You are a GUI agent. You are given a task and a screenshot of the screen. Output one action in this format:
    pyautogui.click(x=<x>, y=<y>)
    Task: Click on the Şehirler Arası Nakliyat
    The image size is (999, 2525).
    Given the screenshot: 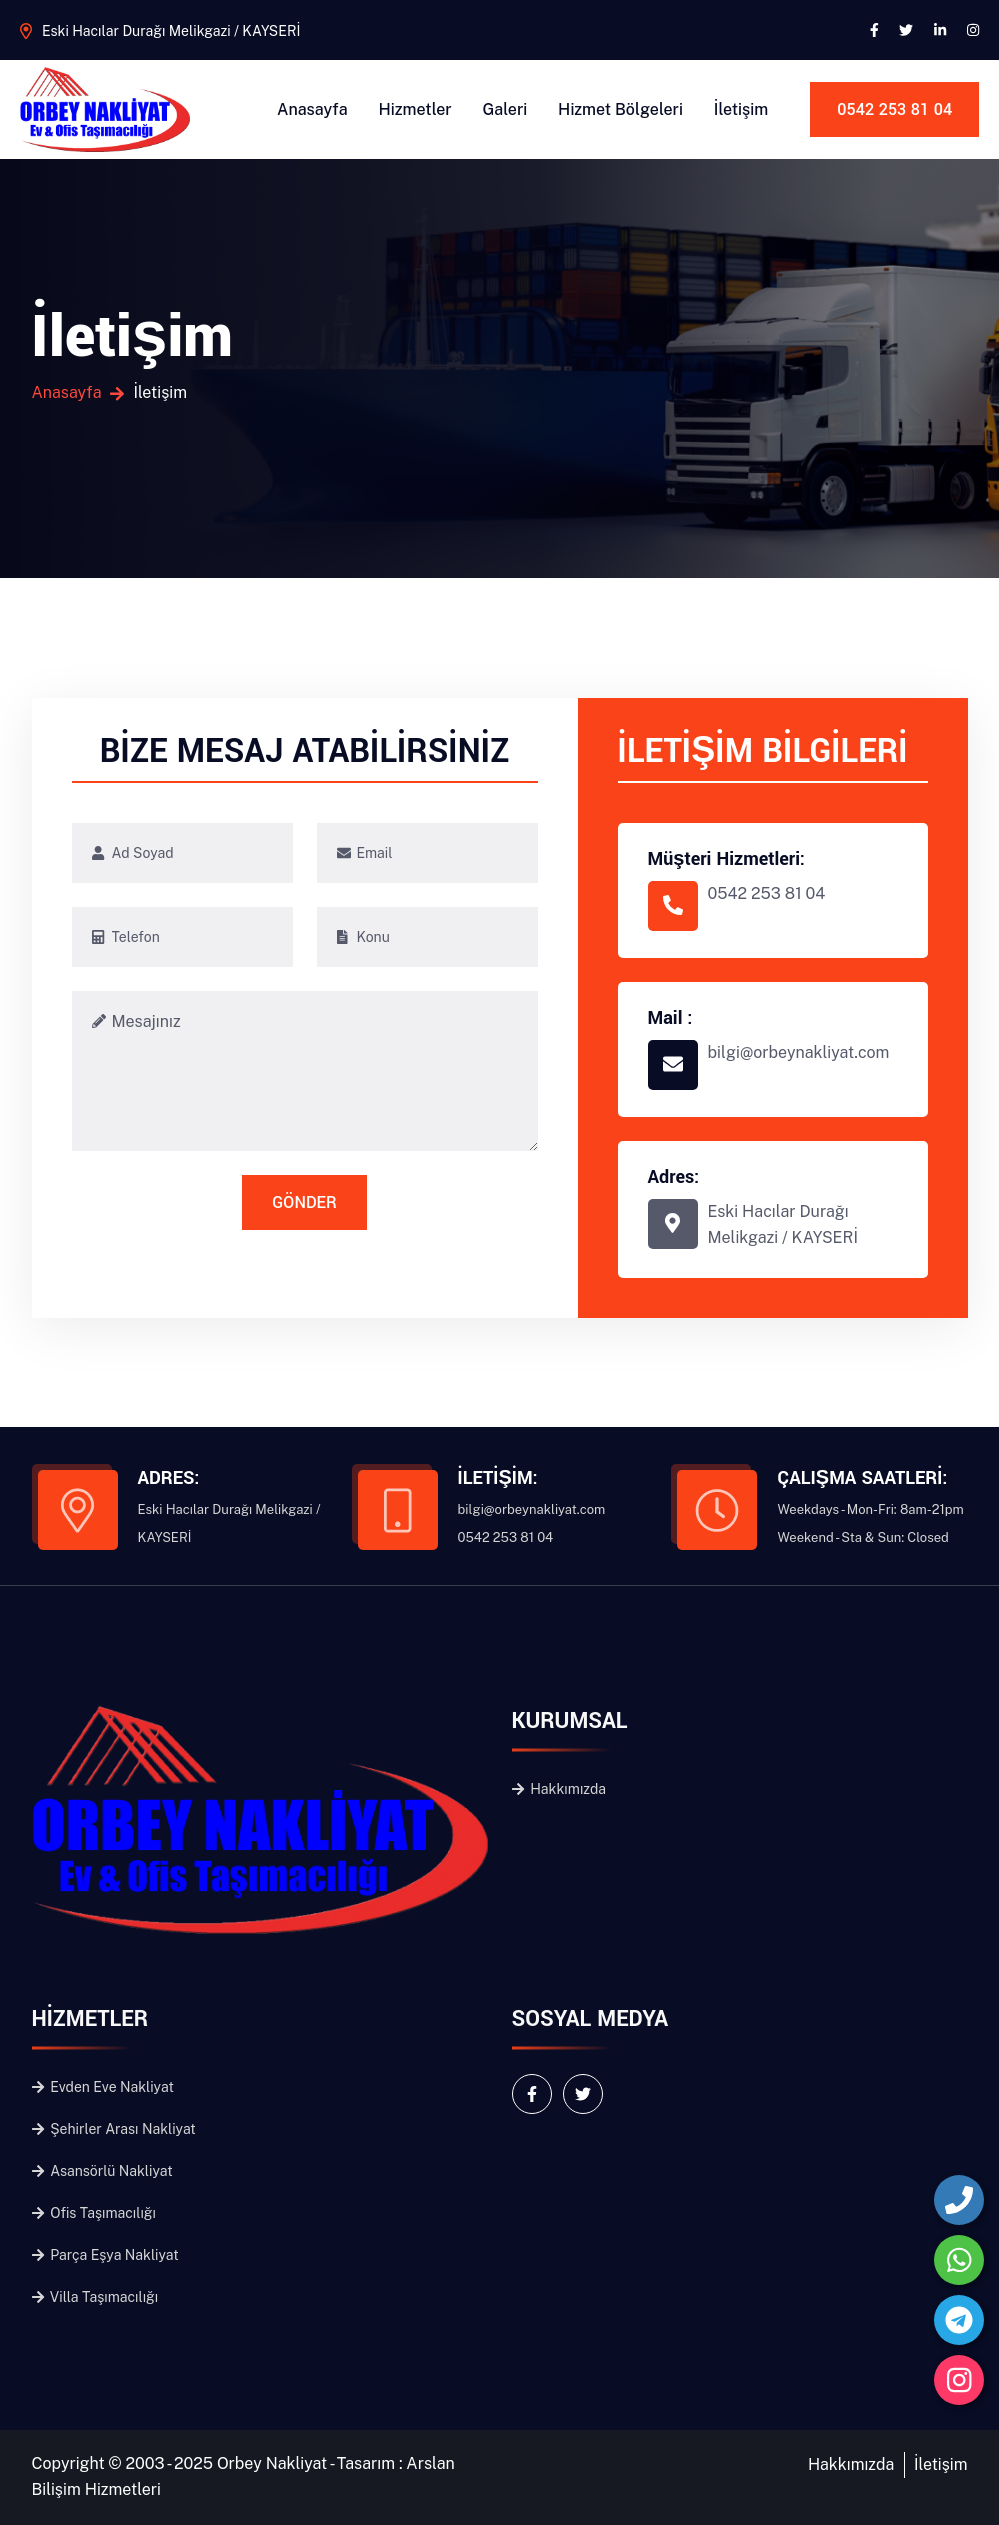 What is the action you would take?
    pyautogui.click(x=114, y=2129)
    